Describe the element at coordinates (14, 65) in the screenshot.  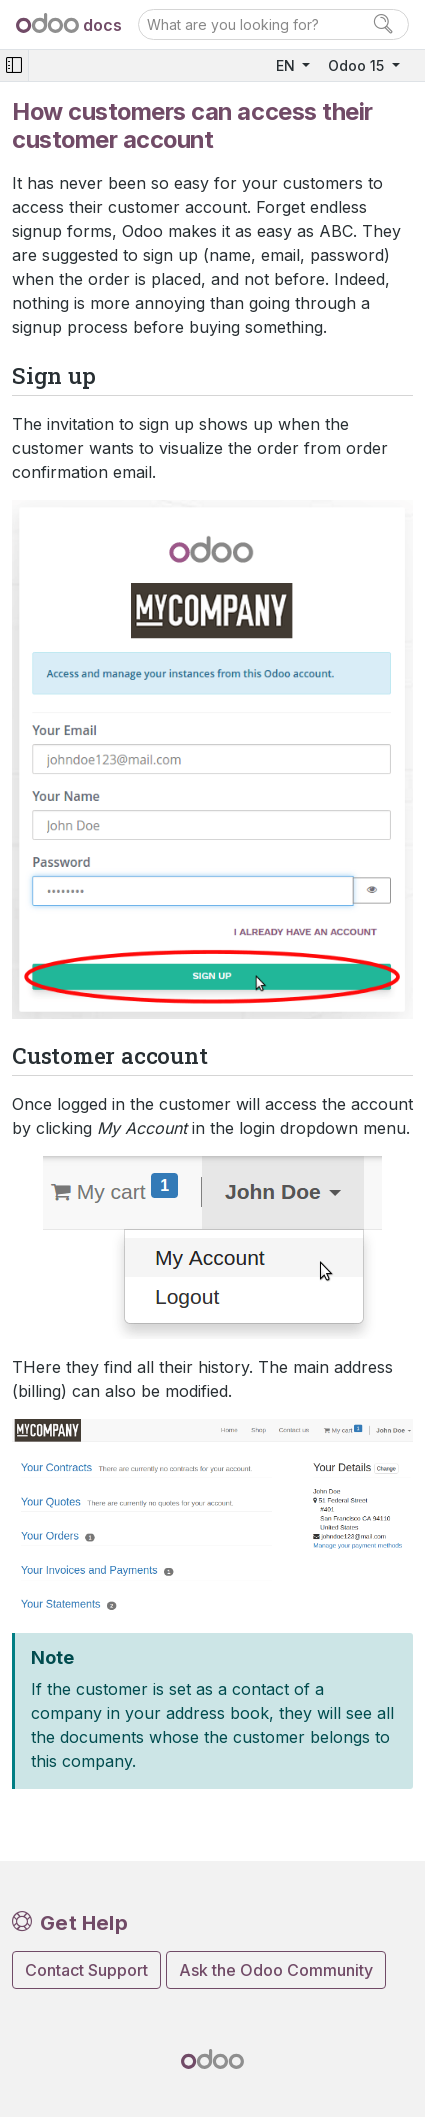
I see `[Toggle navigation]` at that location.